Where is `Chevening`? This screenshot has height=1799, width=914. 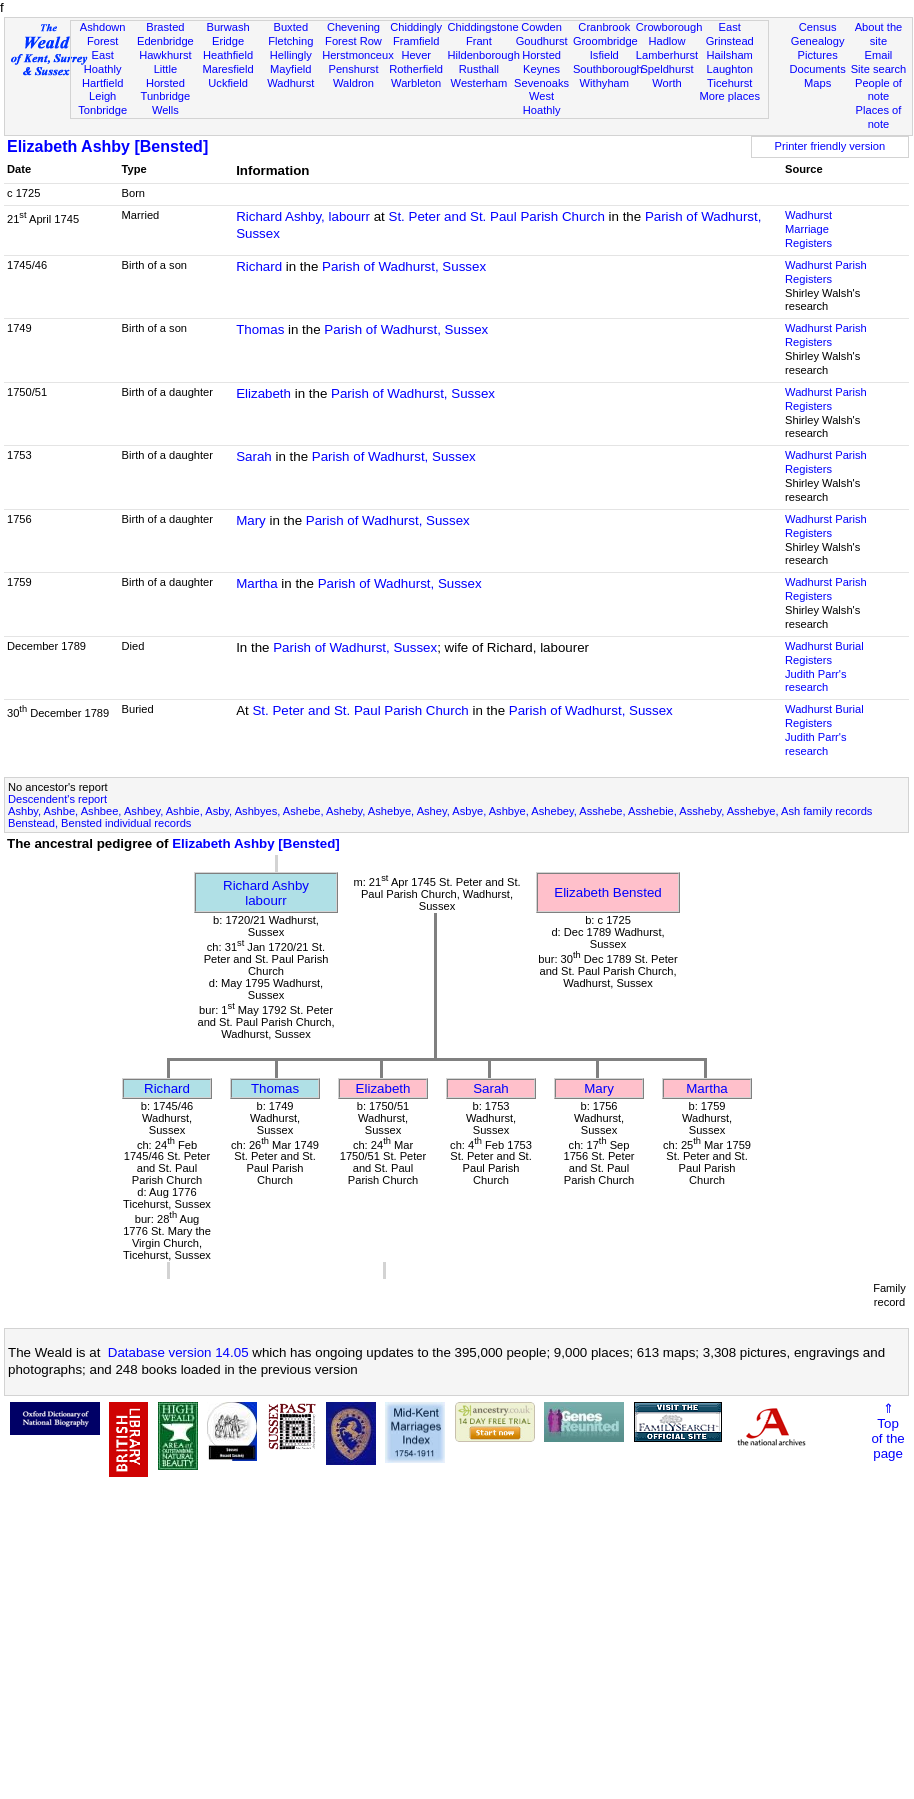
Chevening is located at coordinates (353, 27).